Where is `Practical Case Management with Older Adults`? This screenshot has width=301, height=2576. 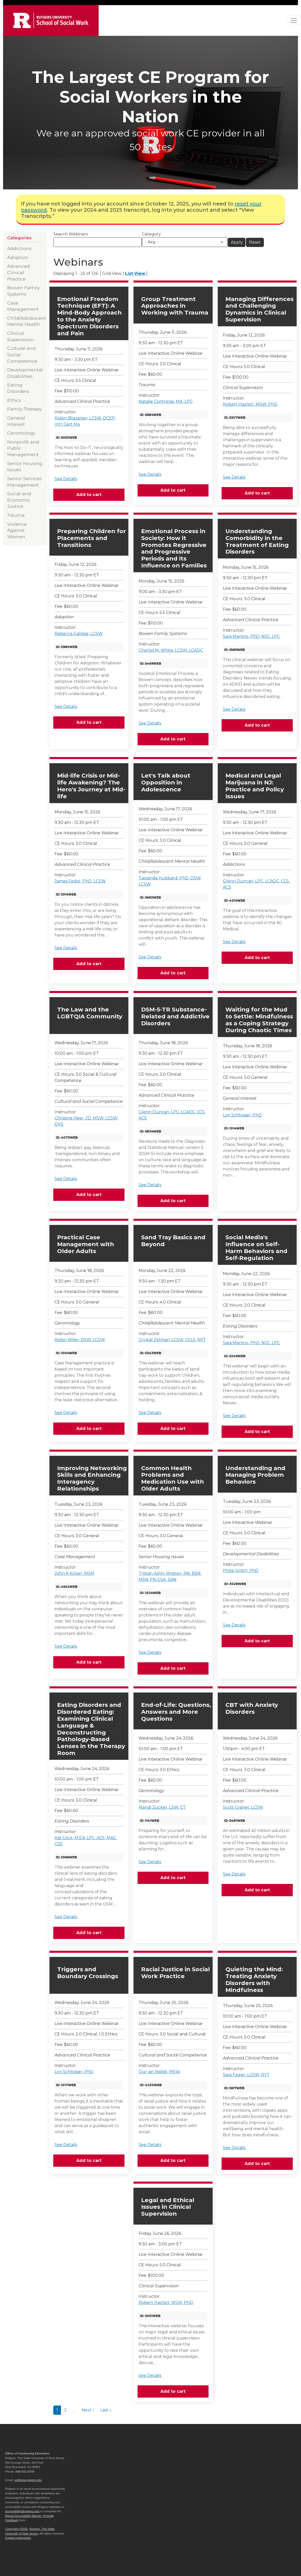
Practical Case Management with Older Adults is located at coordinates (85, 1244).